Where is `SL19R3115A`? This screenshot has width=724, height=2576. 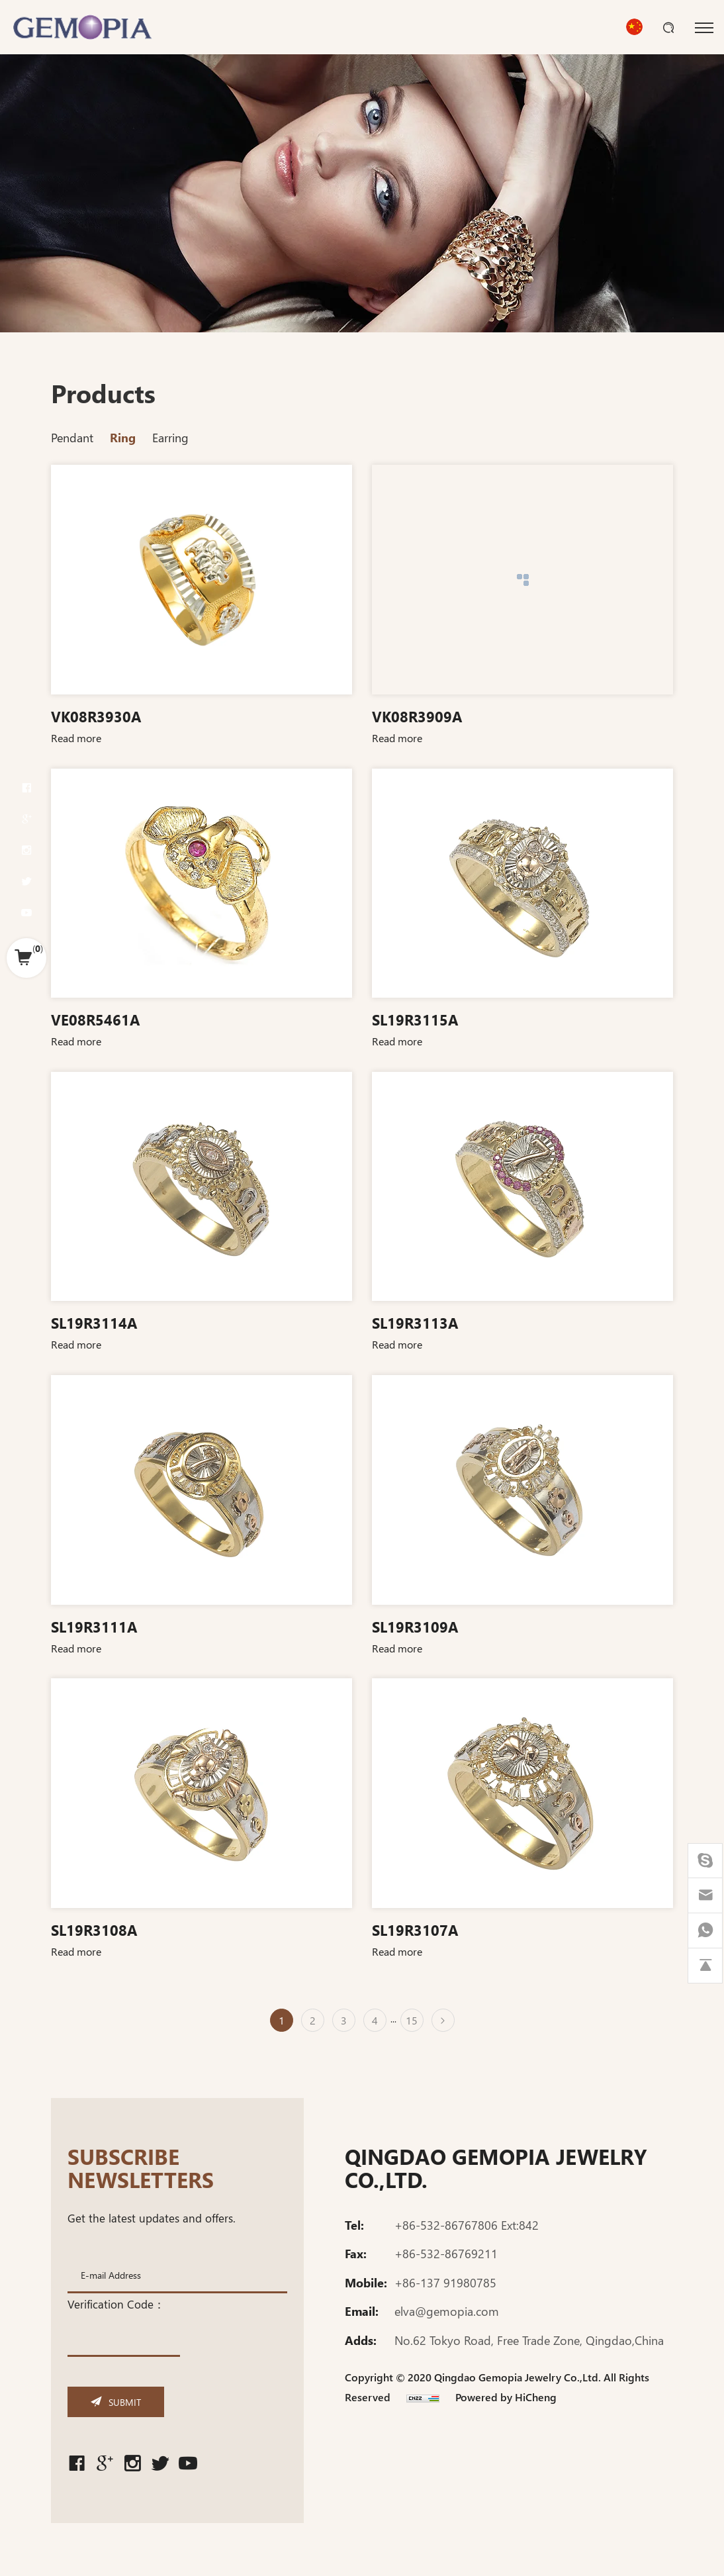
SL19R3115A is located at coordinates (415, 1018).